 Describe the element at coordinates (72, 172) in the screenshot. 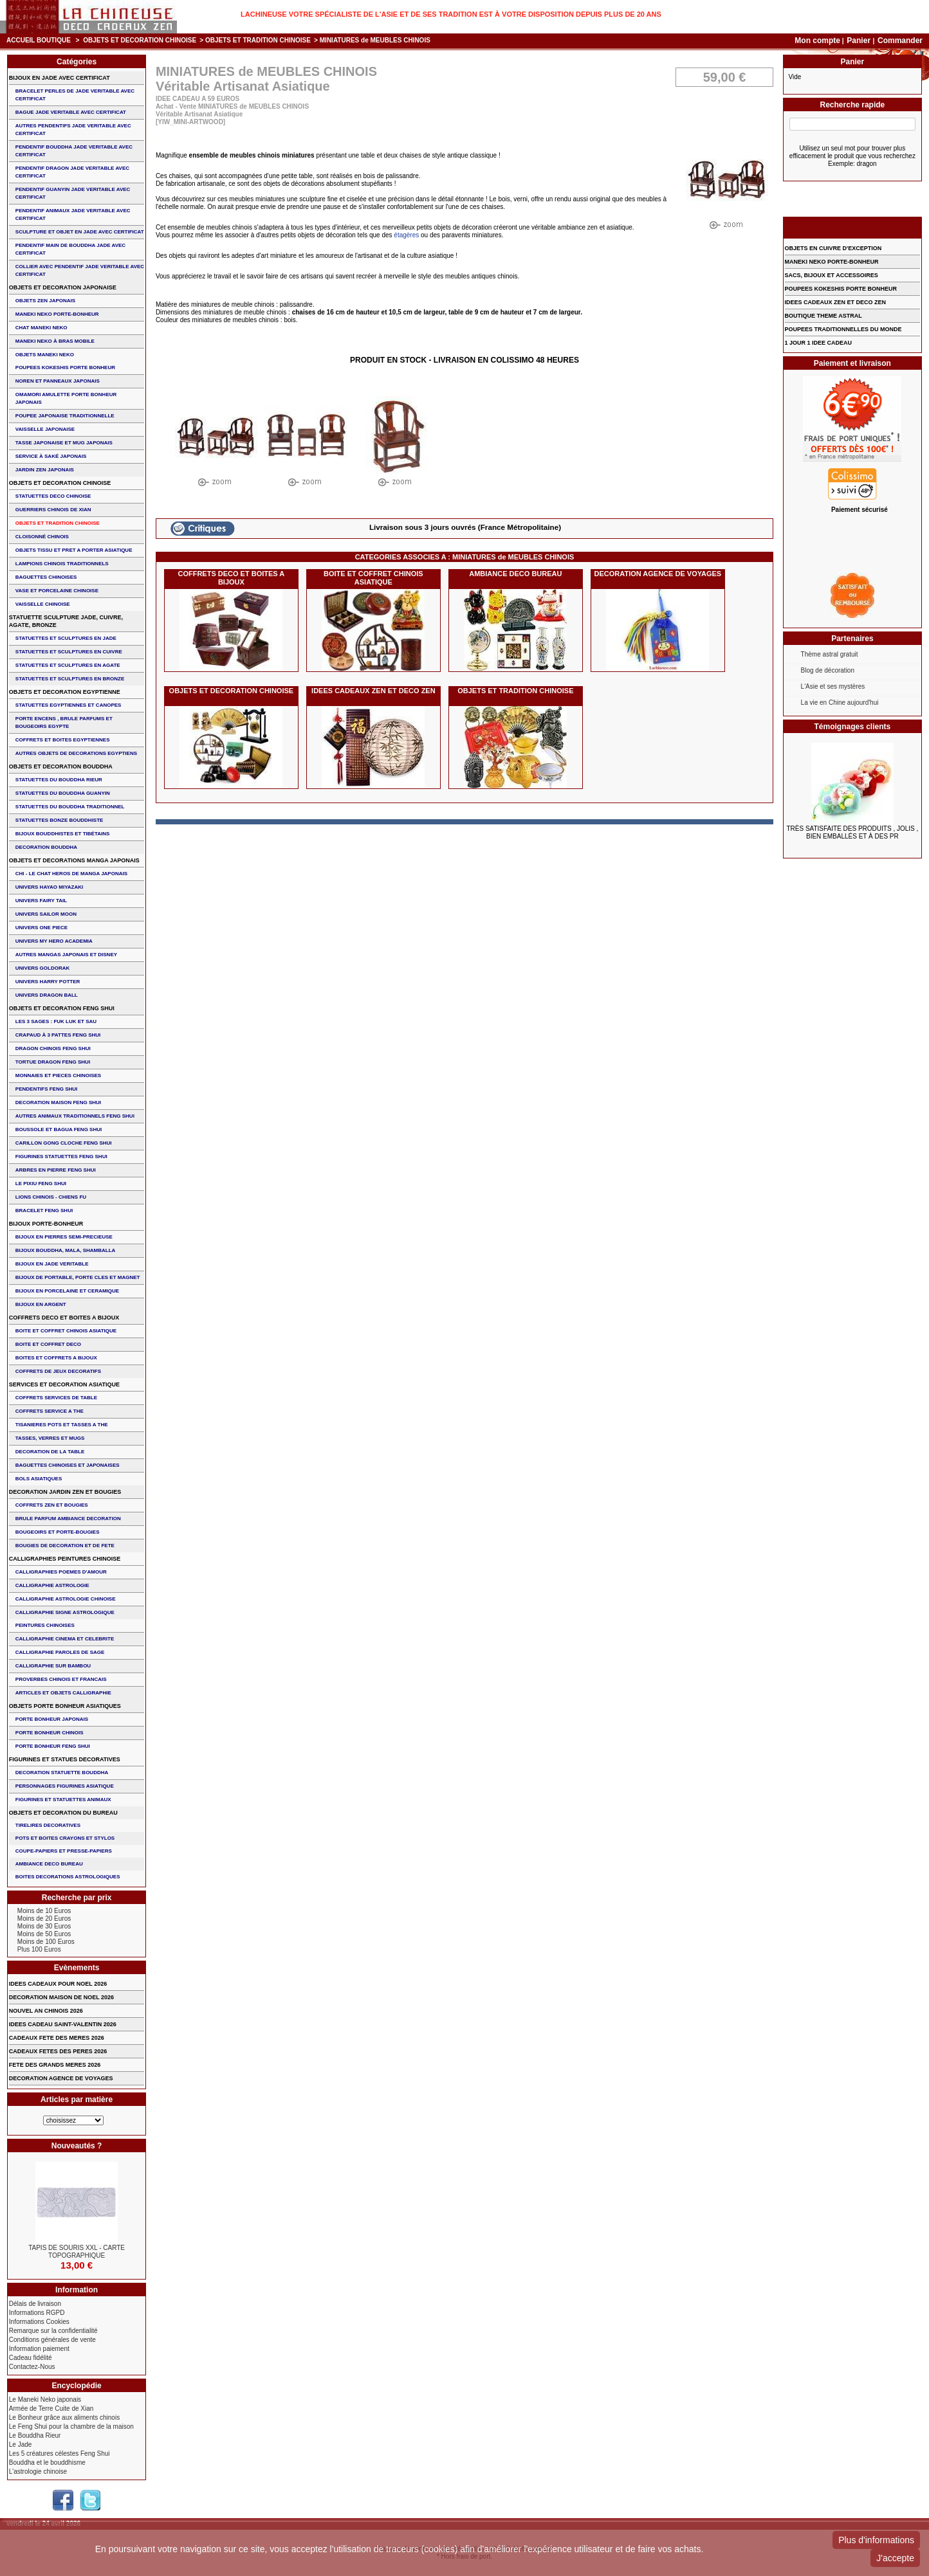

I see `PENDENTIF DRAGON JADE VERITABLE AVEC CERTIFICAT` at that location.